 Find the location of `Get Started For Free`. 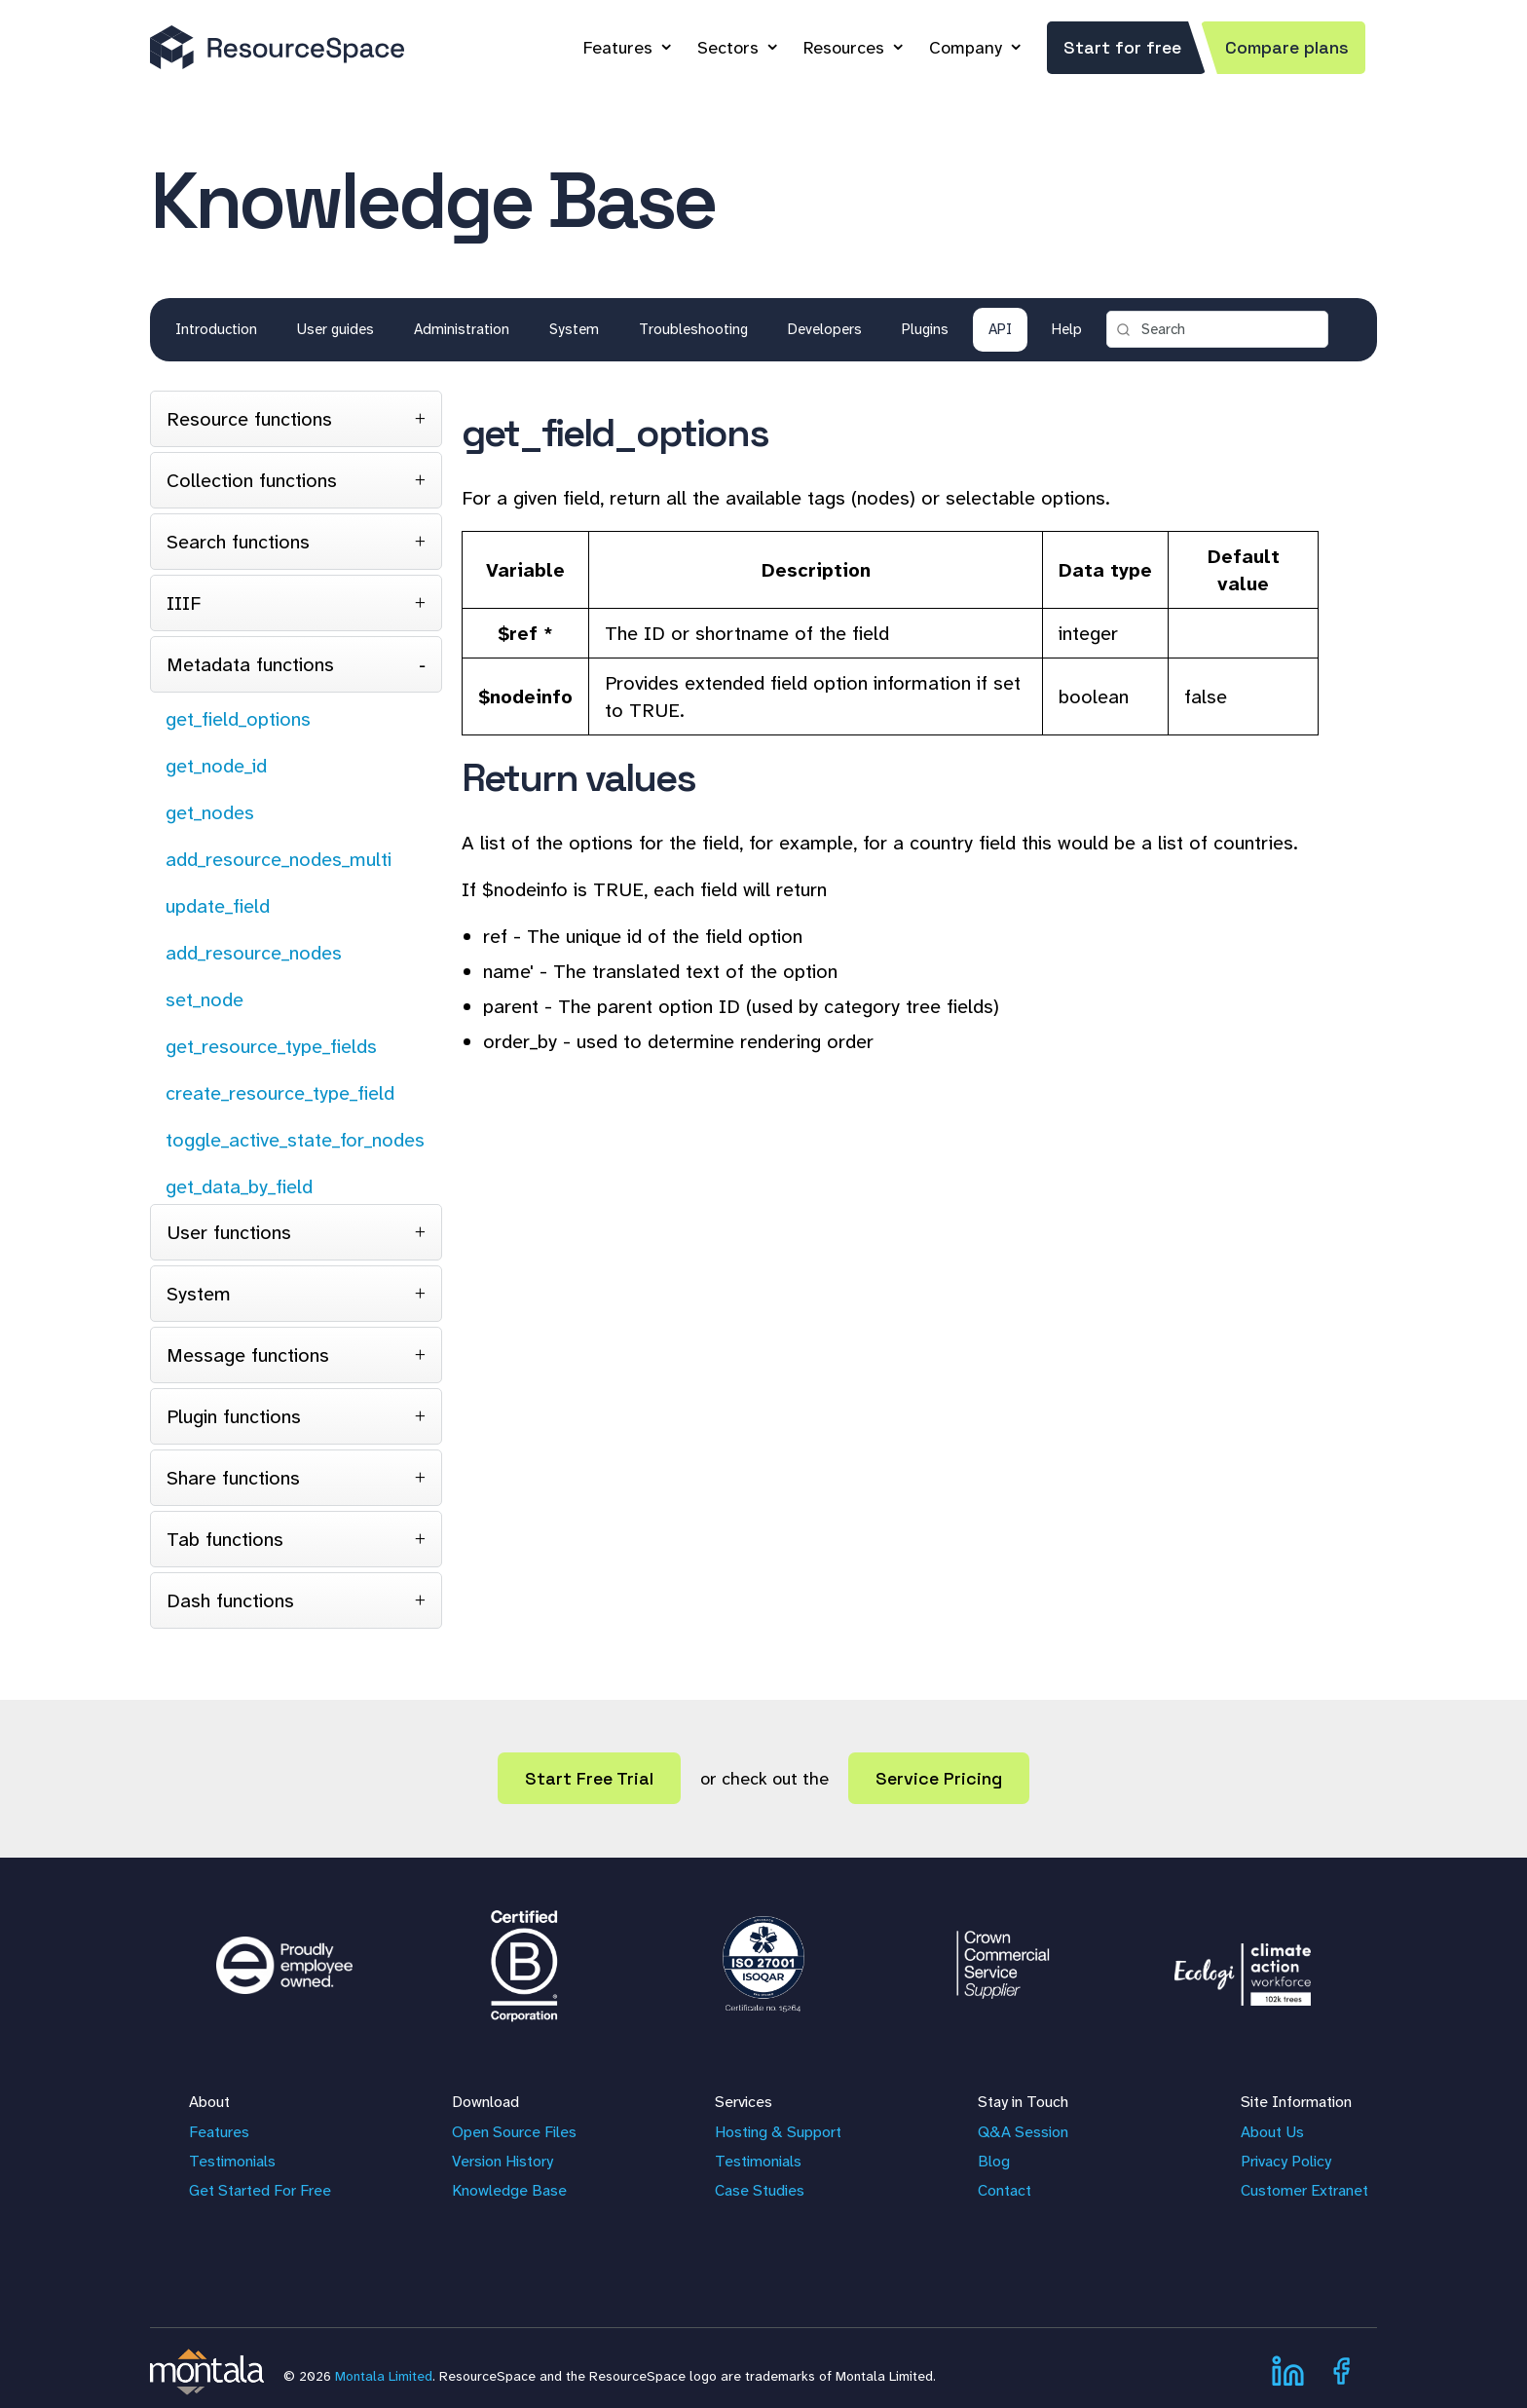

Get Started For Free is located at coordinates (260, 2190).